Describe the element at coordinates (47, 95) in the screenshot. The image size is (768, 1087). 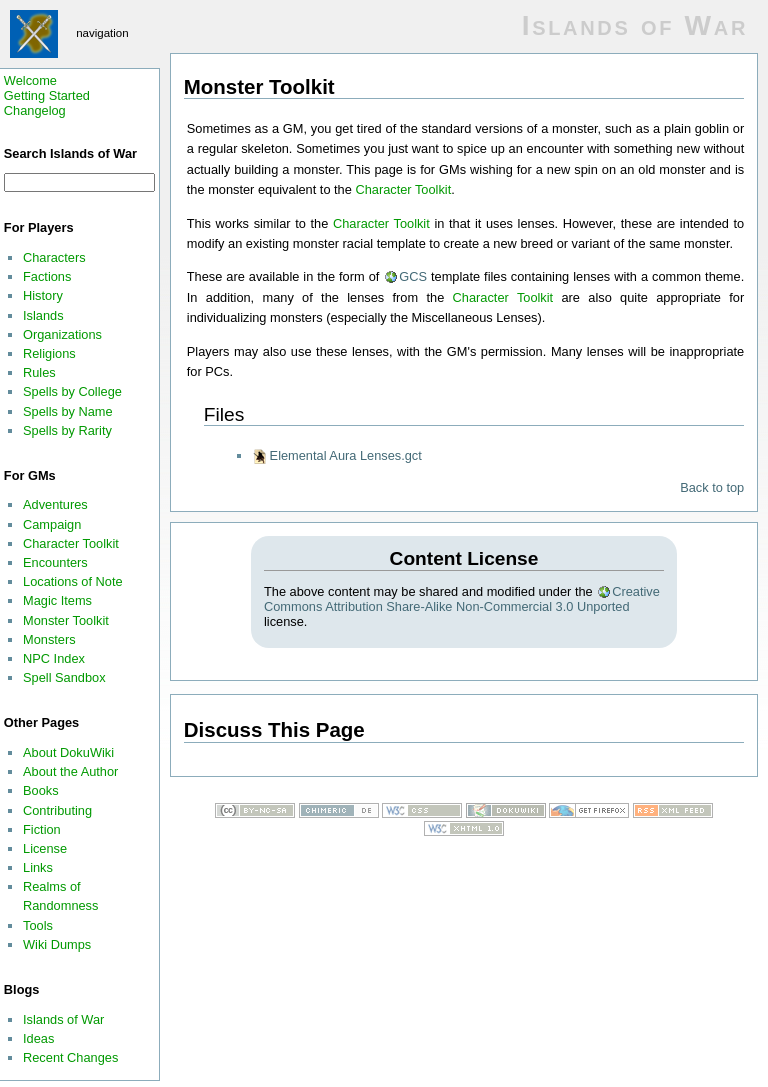
I see `Getting Started` at that location.